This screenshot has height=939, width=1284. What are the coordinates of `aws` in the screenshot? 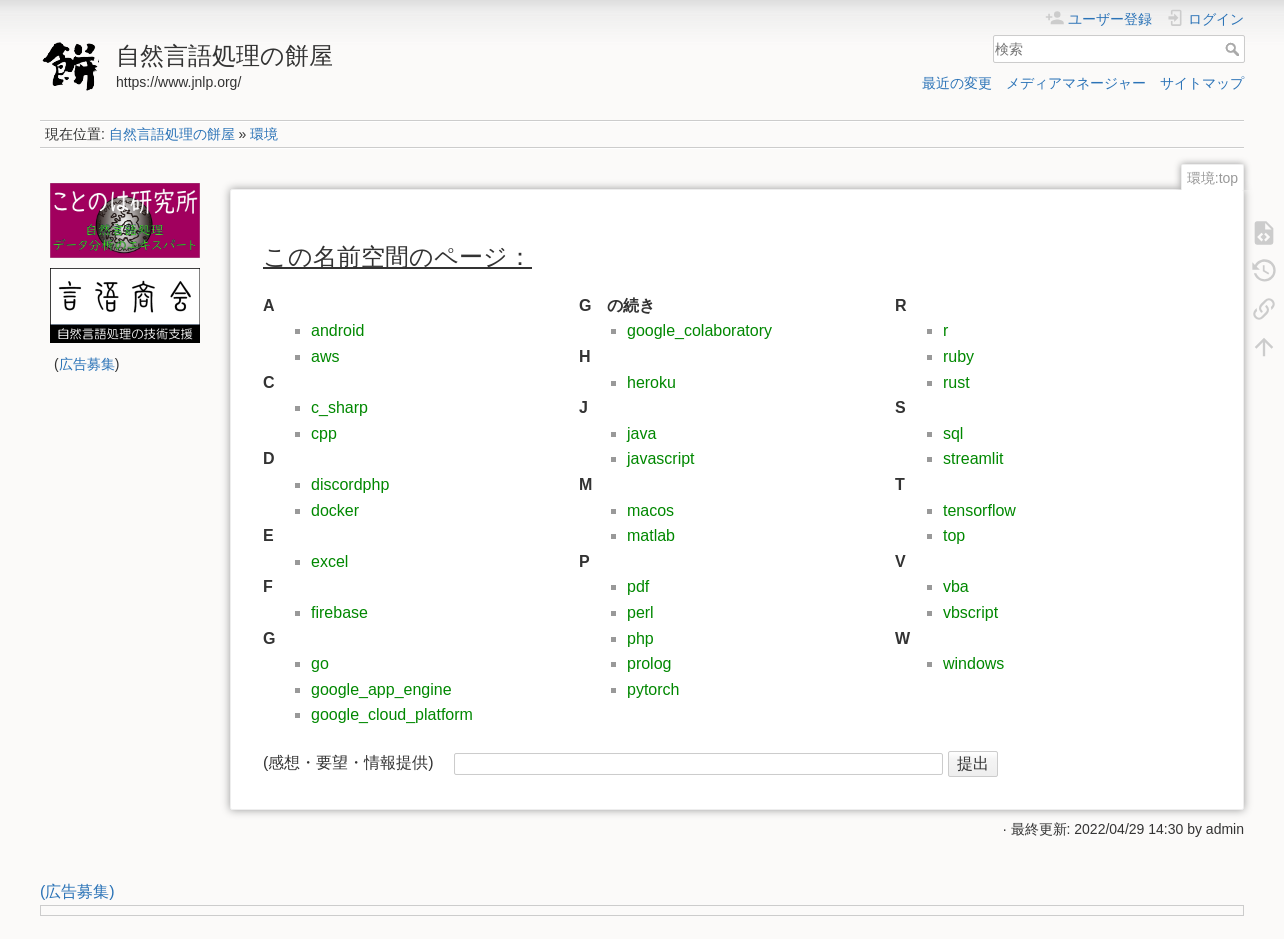 It's located at (325, 356).